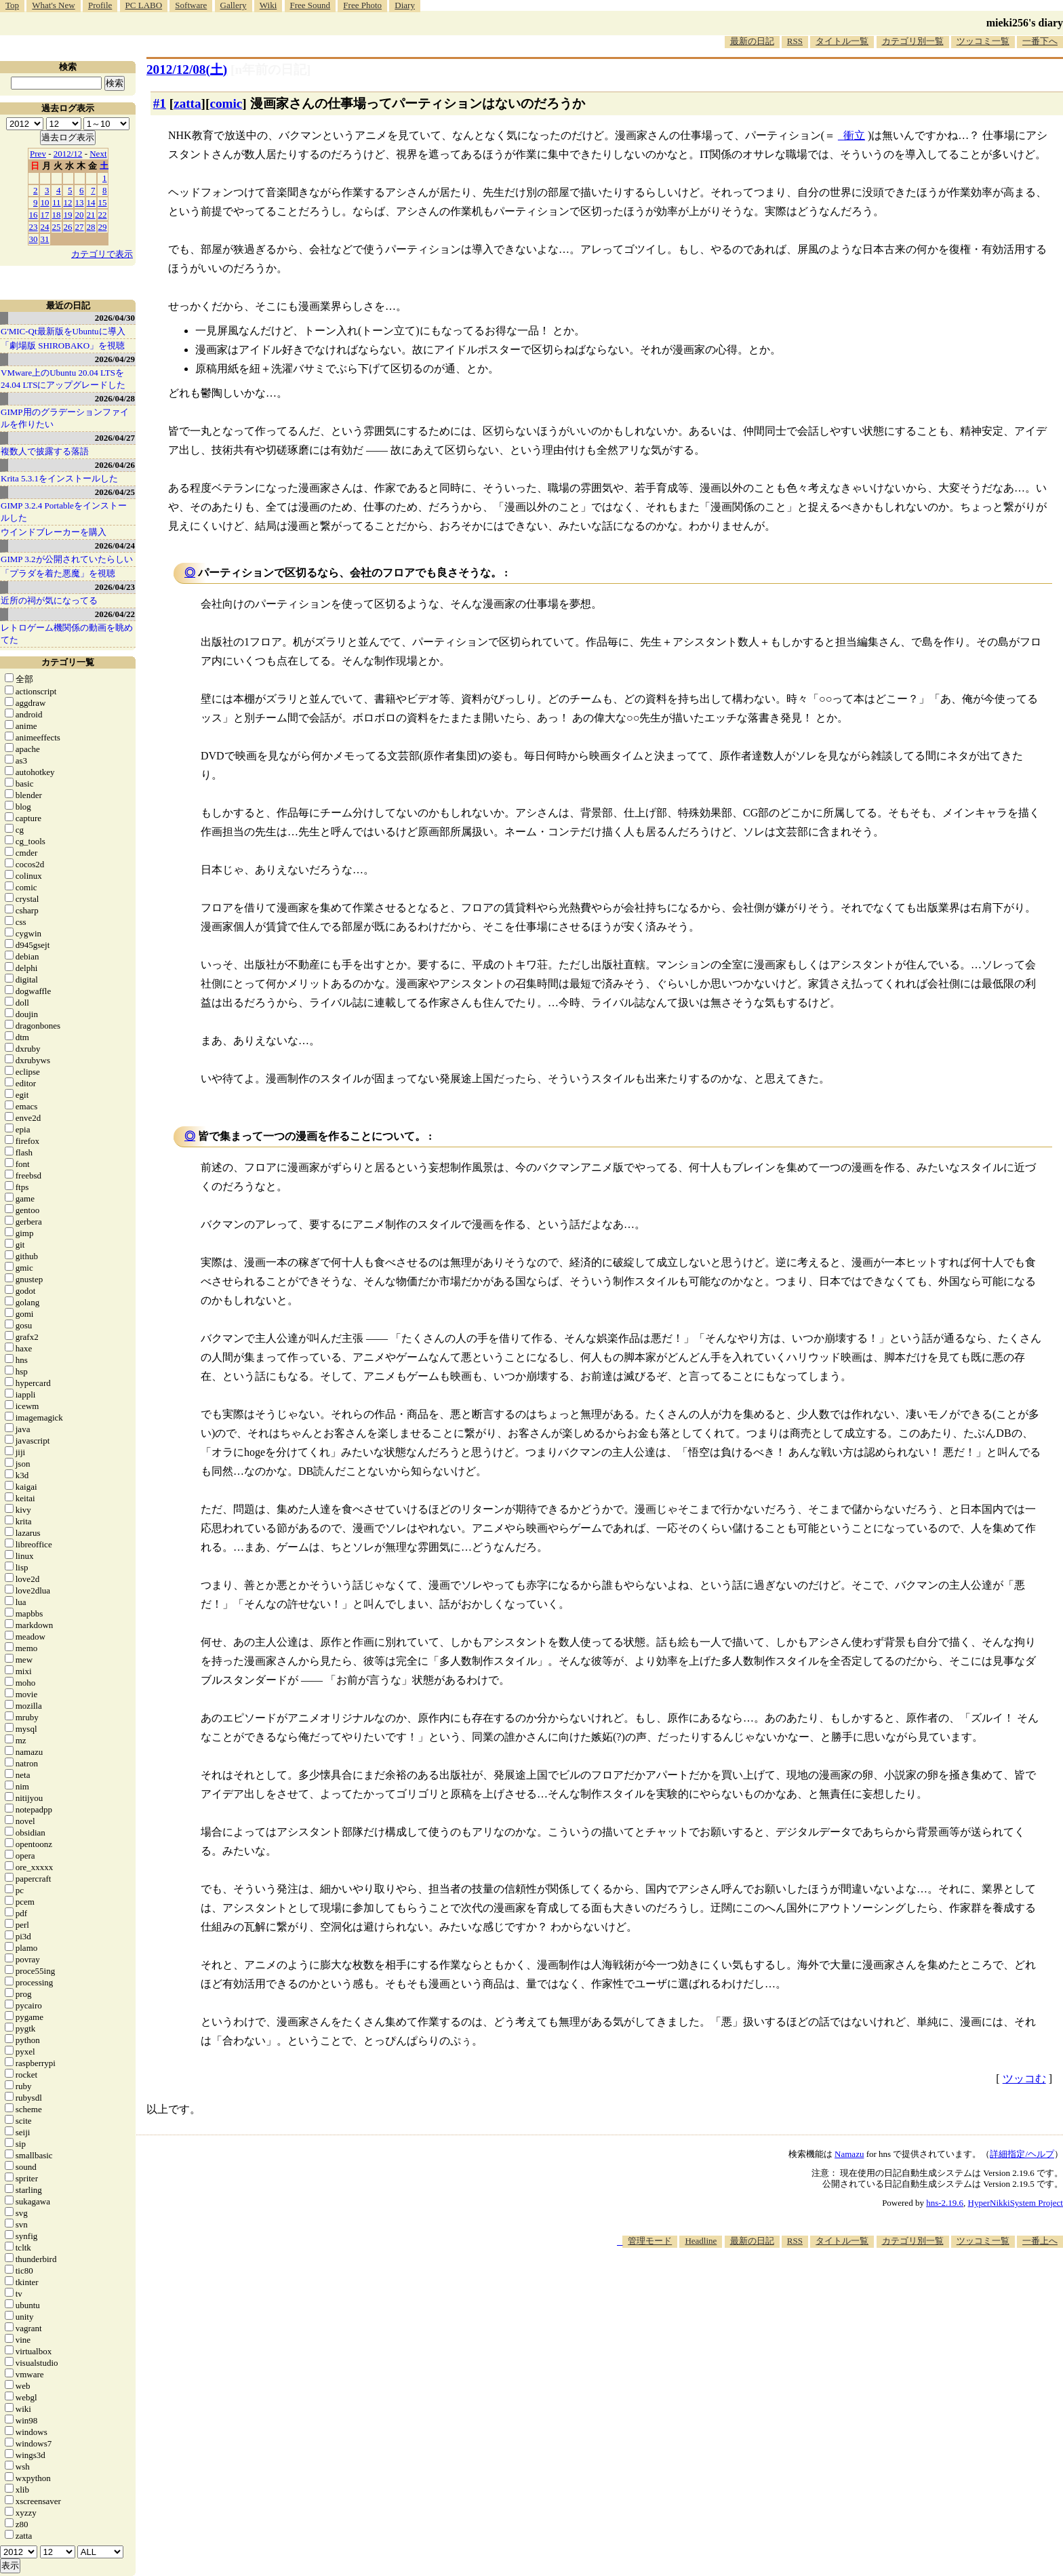 The height and width of the screenshot is (2576, 1063). What do you see at coordinates (45, 215) in the screenshot?
I see `17` at bounding box center [45, 215].